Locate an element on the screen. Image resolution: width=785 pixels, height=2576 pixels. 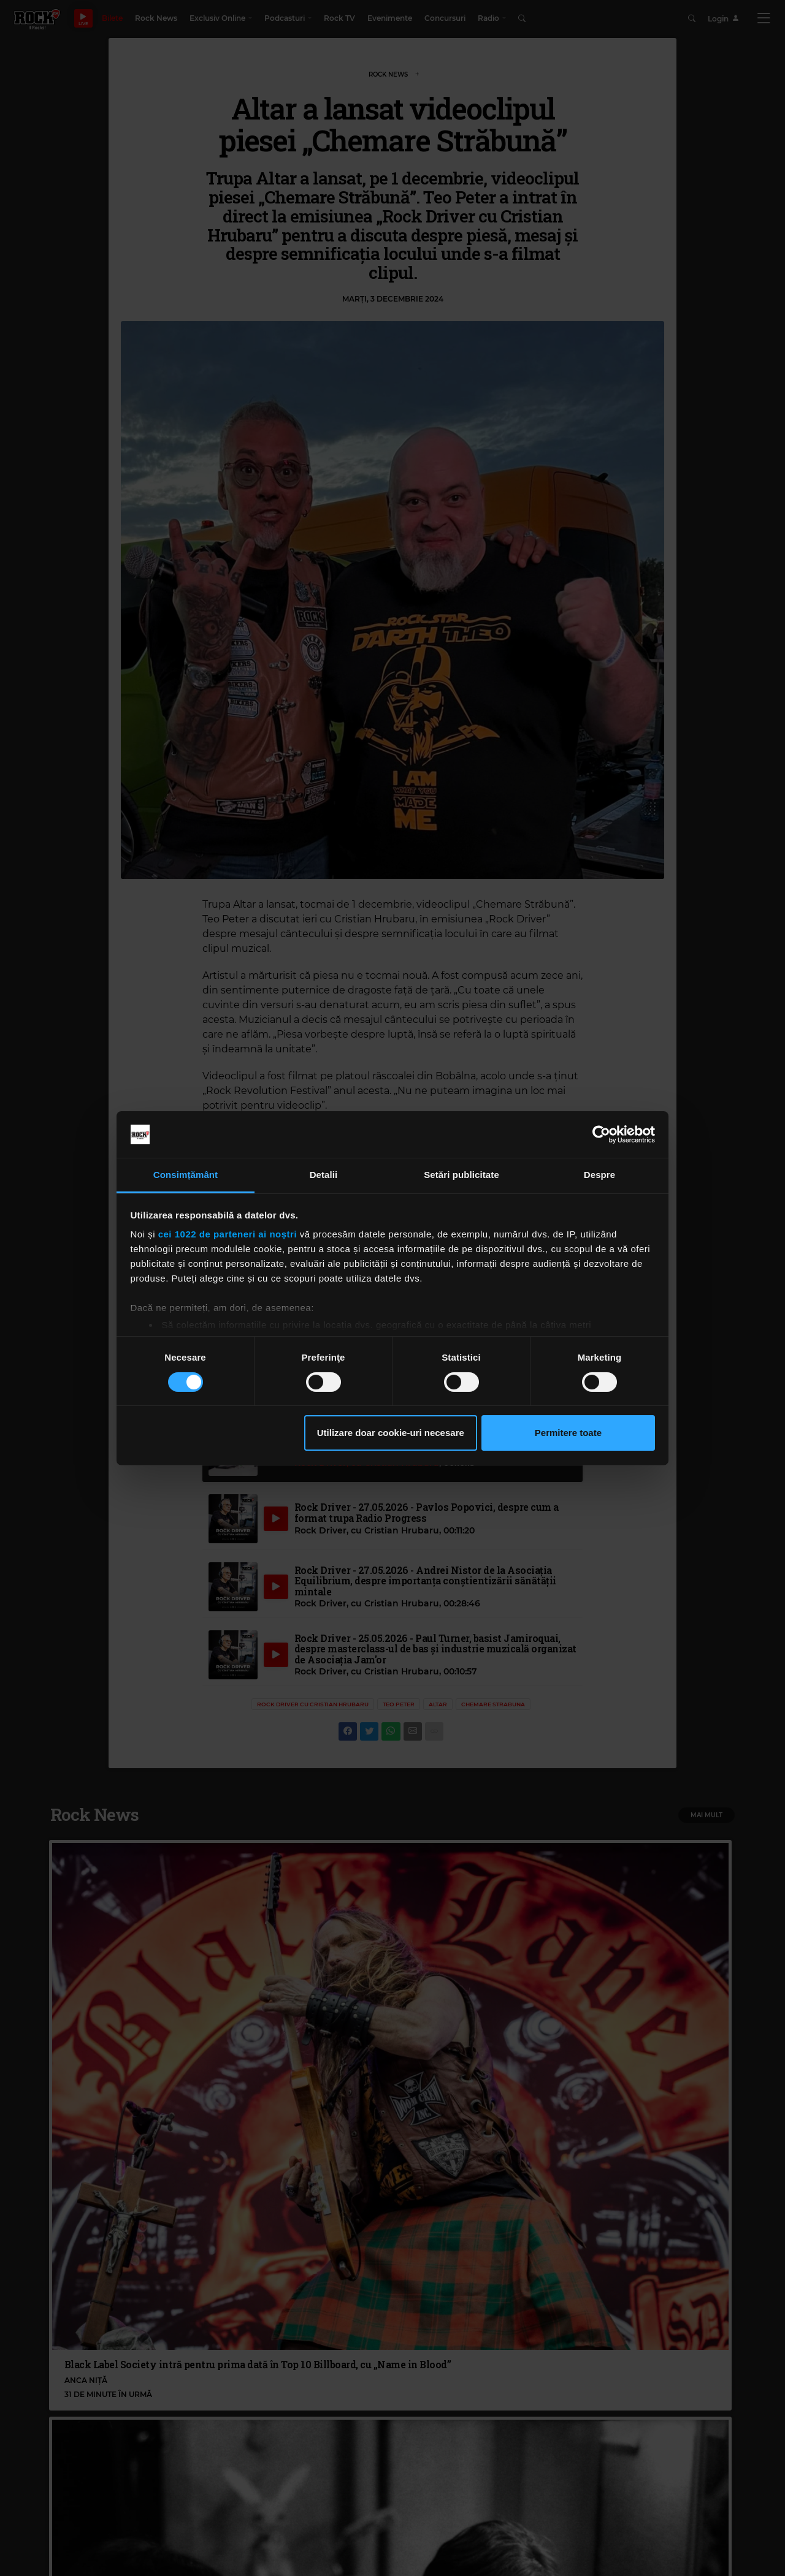
[Cookiebot de Usercentrics - se deschide într-o fereastră nouă] is located at coordinates (601, 1134).